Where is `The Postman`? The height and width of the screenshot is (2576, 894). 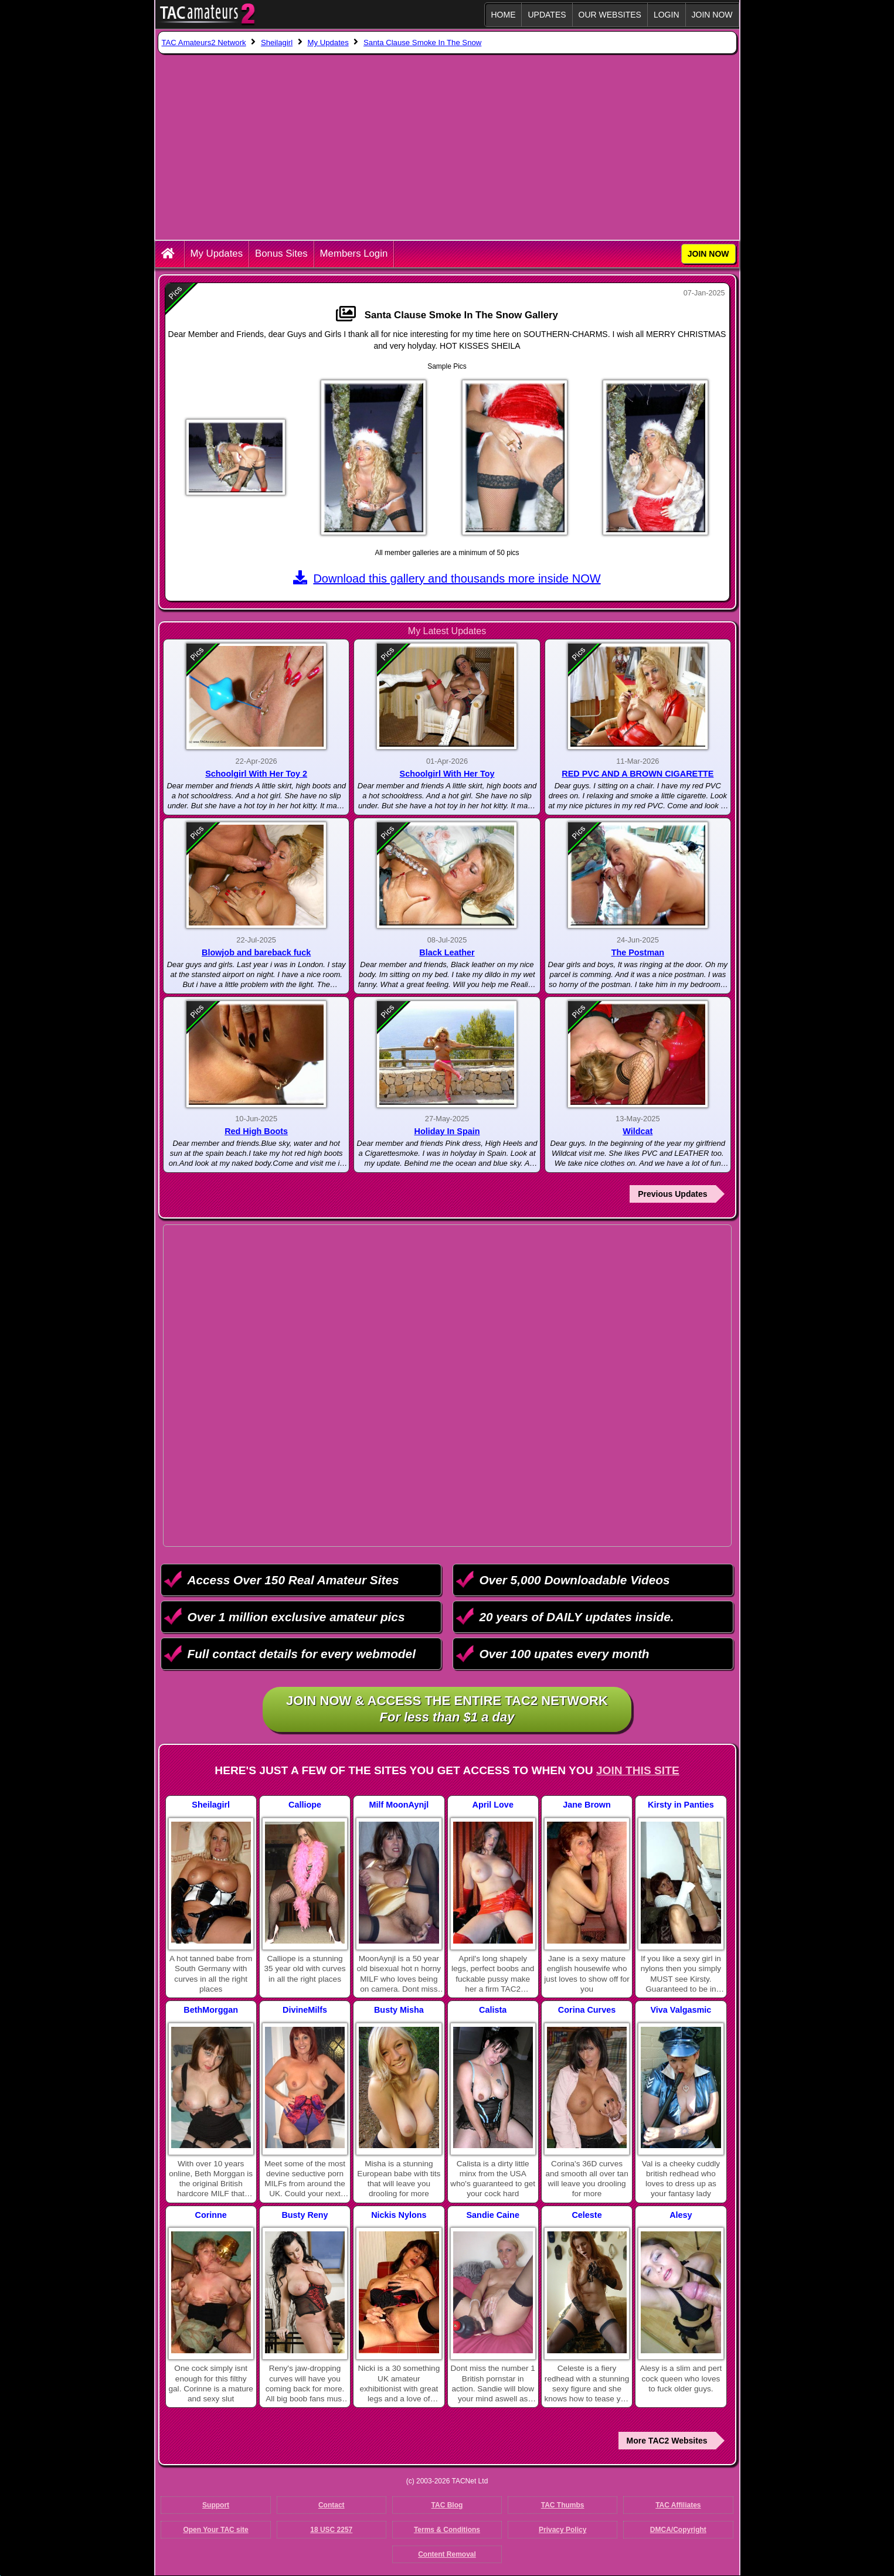 The Postman is located at coordinates (637, 952).